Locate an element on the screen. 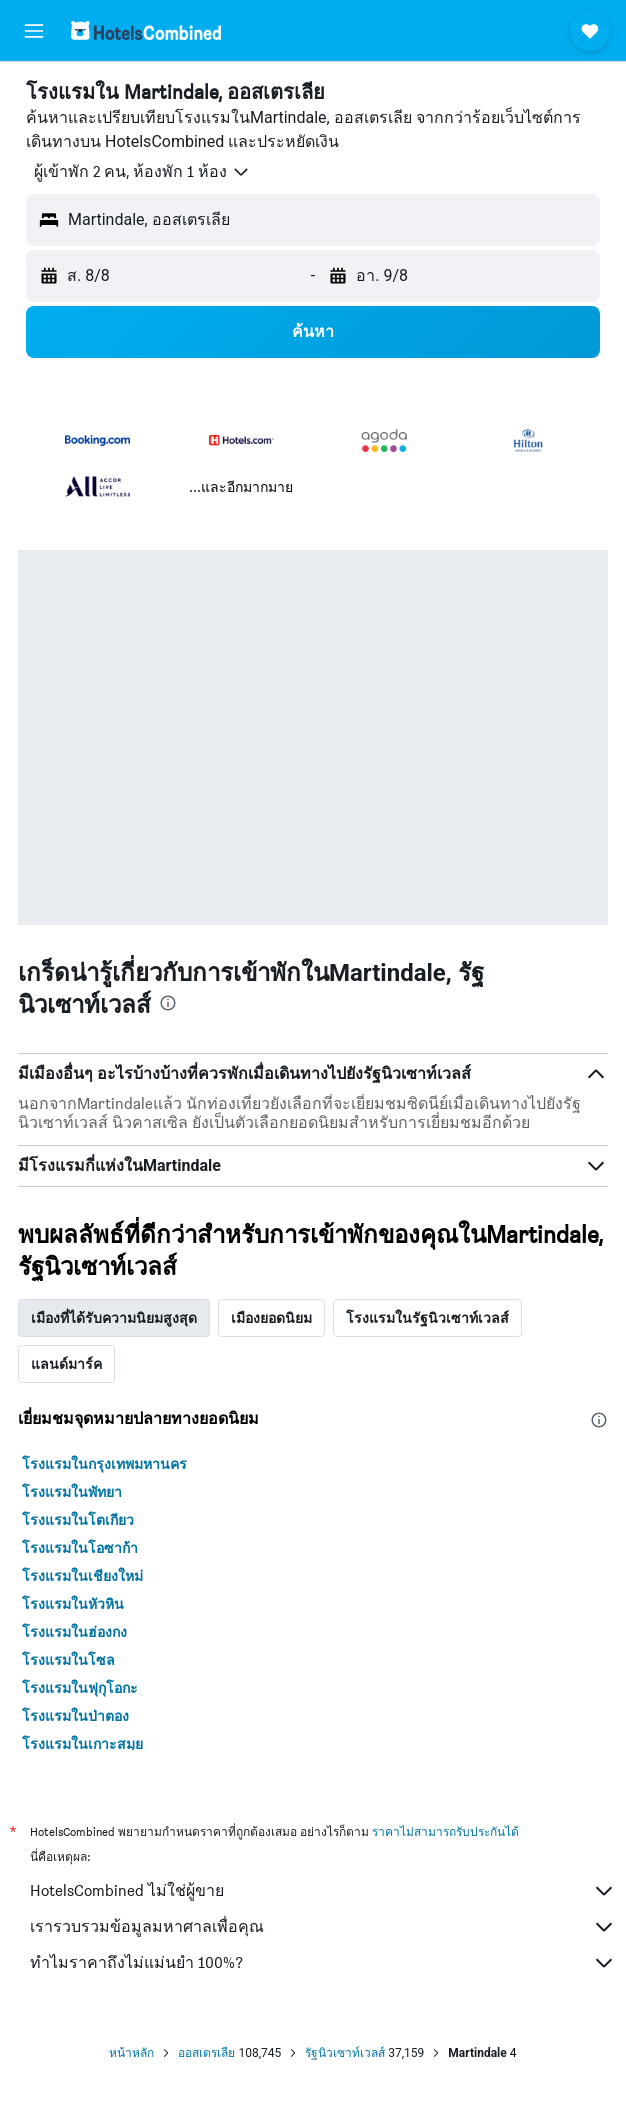  โรงแรมในป่าตอง is located at coordinates (75, 1716).